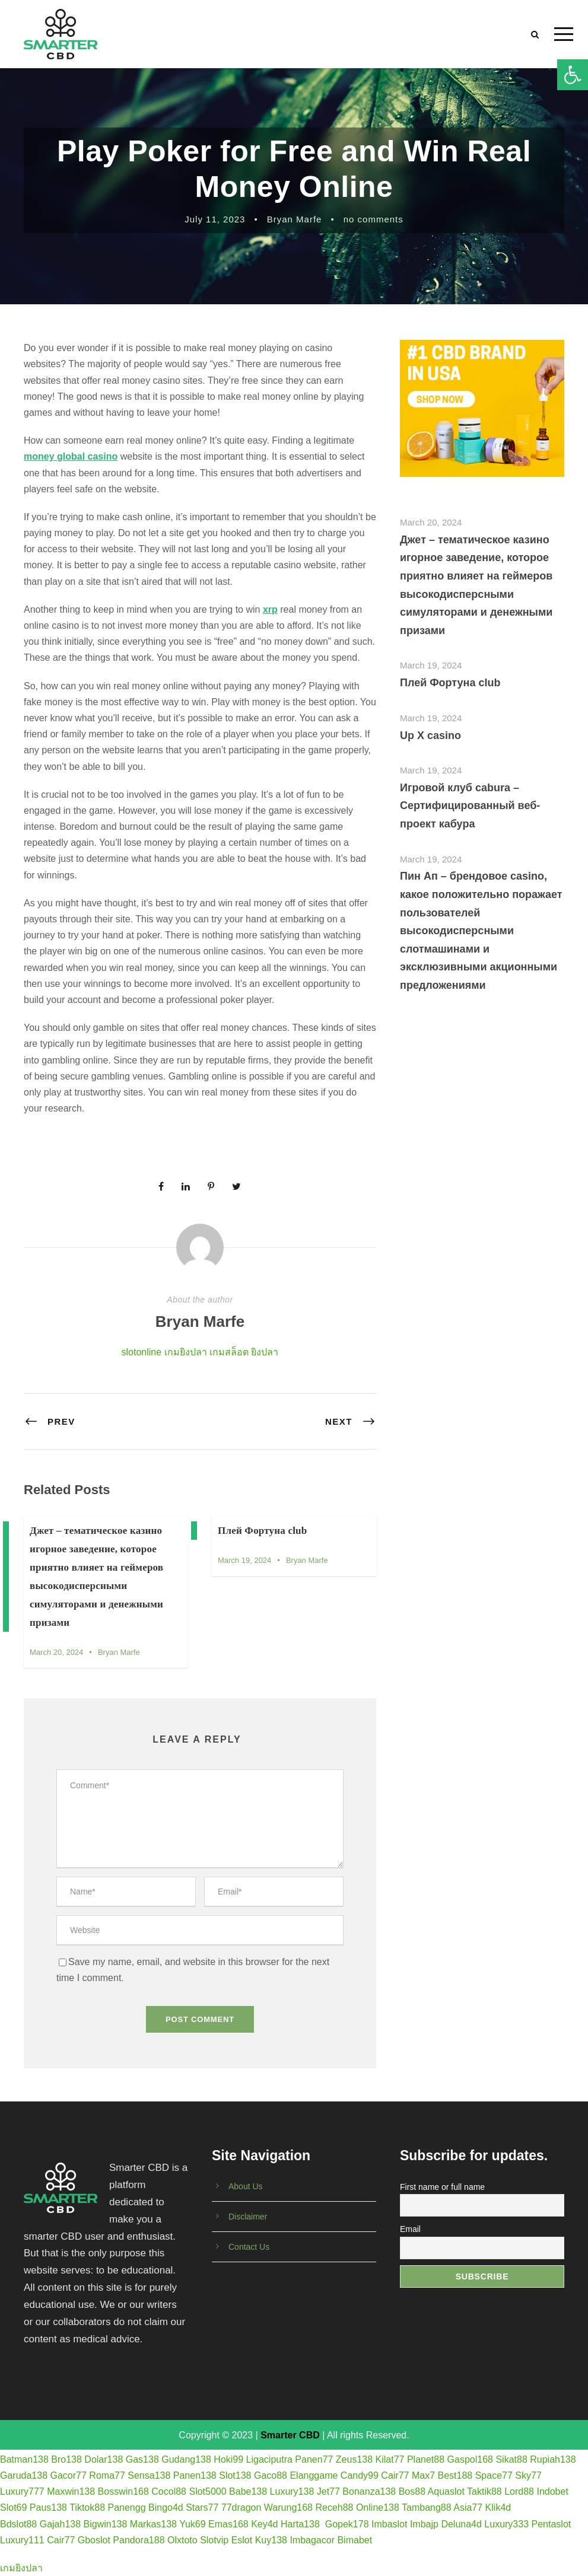 The width and height of the screenshot is (588, 2576). Describe the element at coordinates (425, 2459) in the screenshot. I see `Planet88` at that location.